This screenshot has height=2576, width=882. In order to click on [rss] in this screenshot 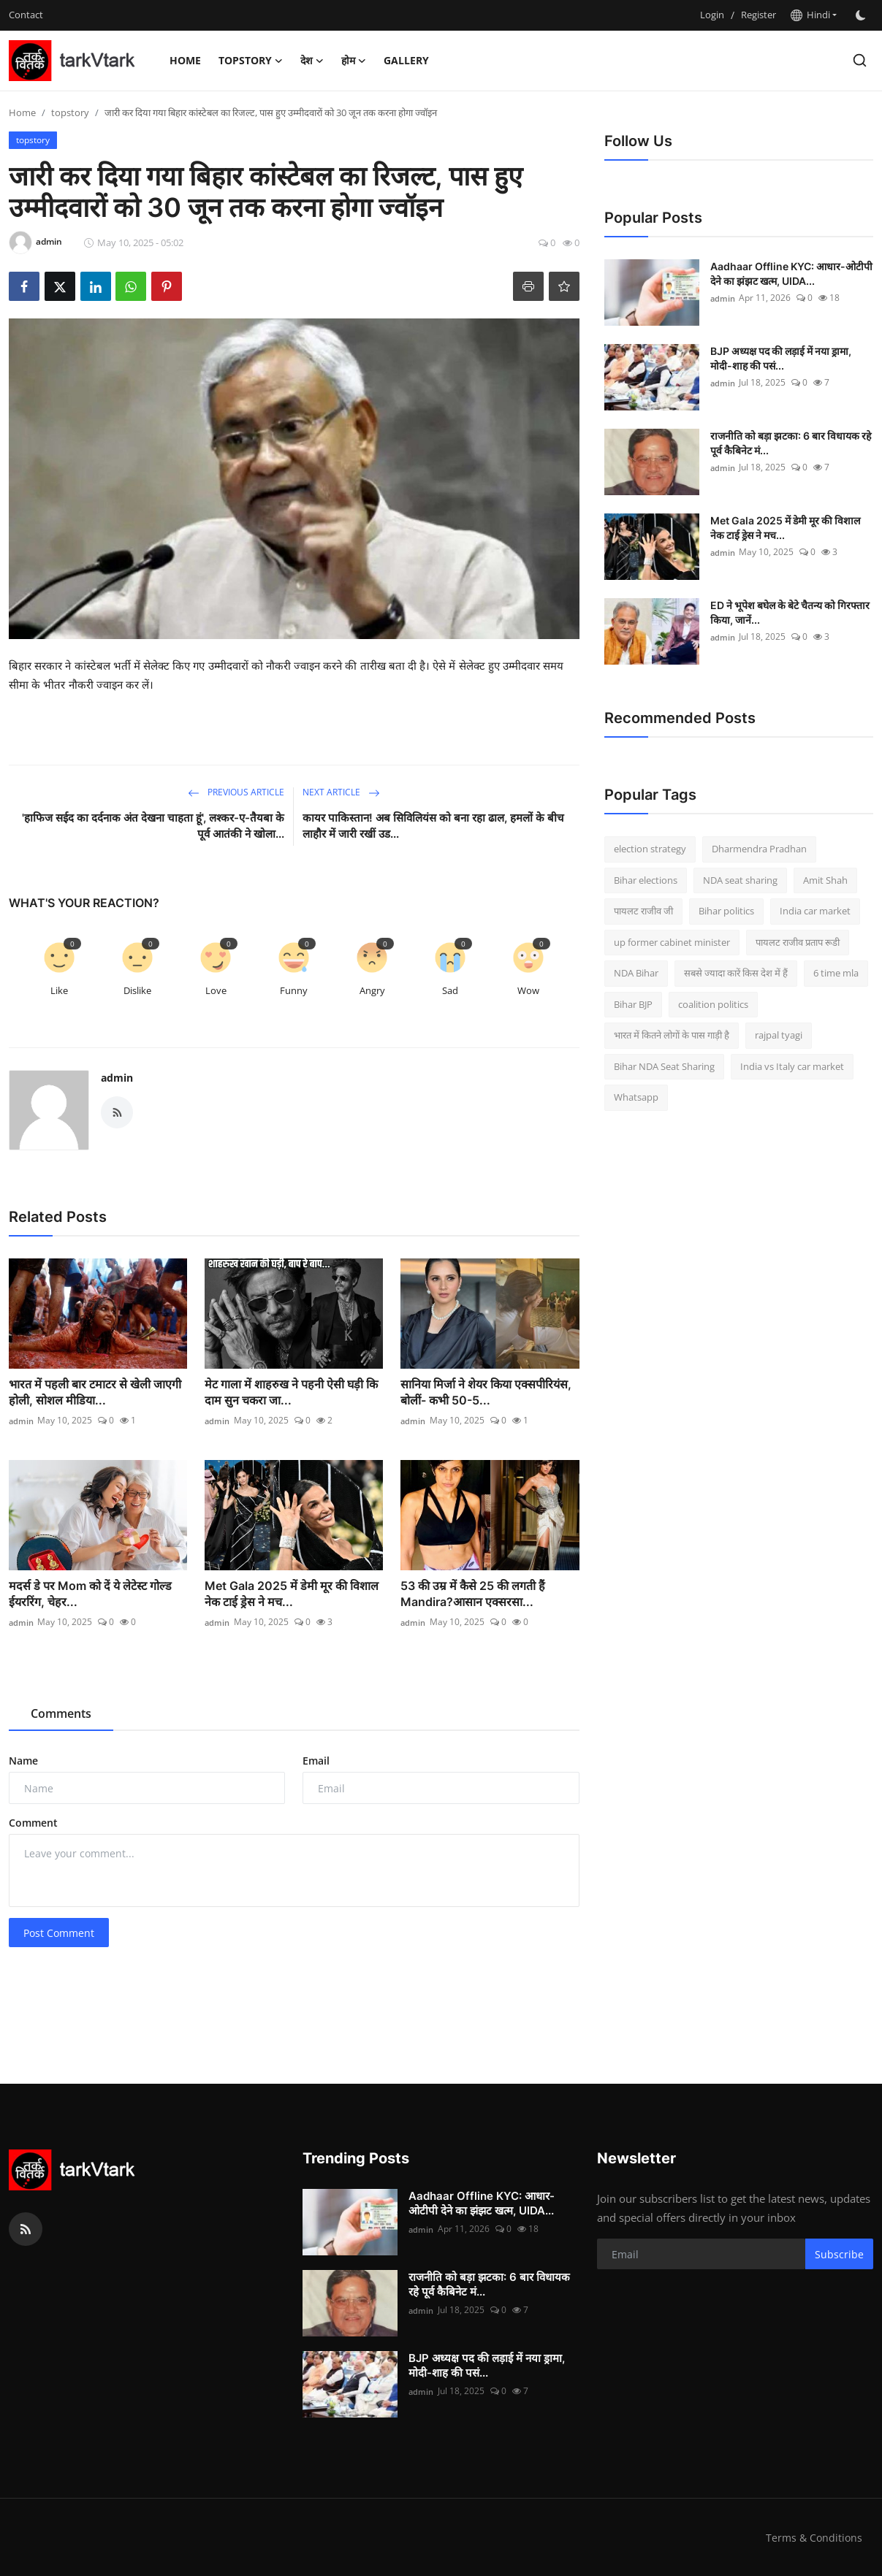, I will do `click(25, 2229)`.